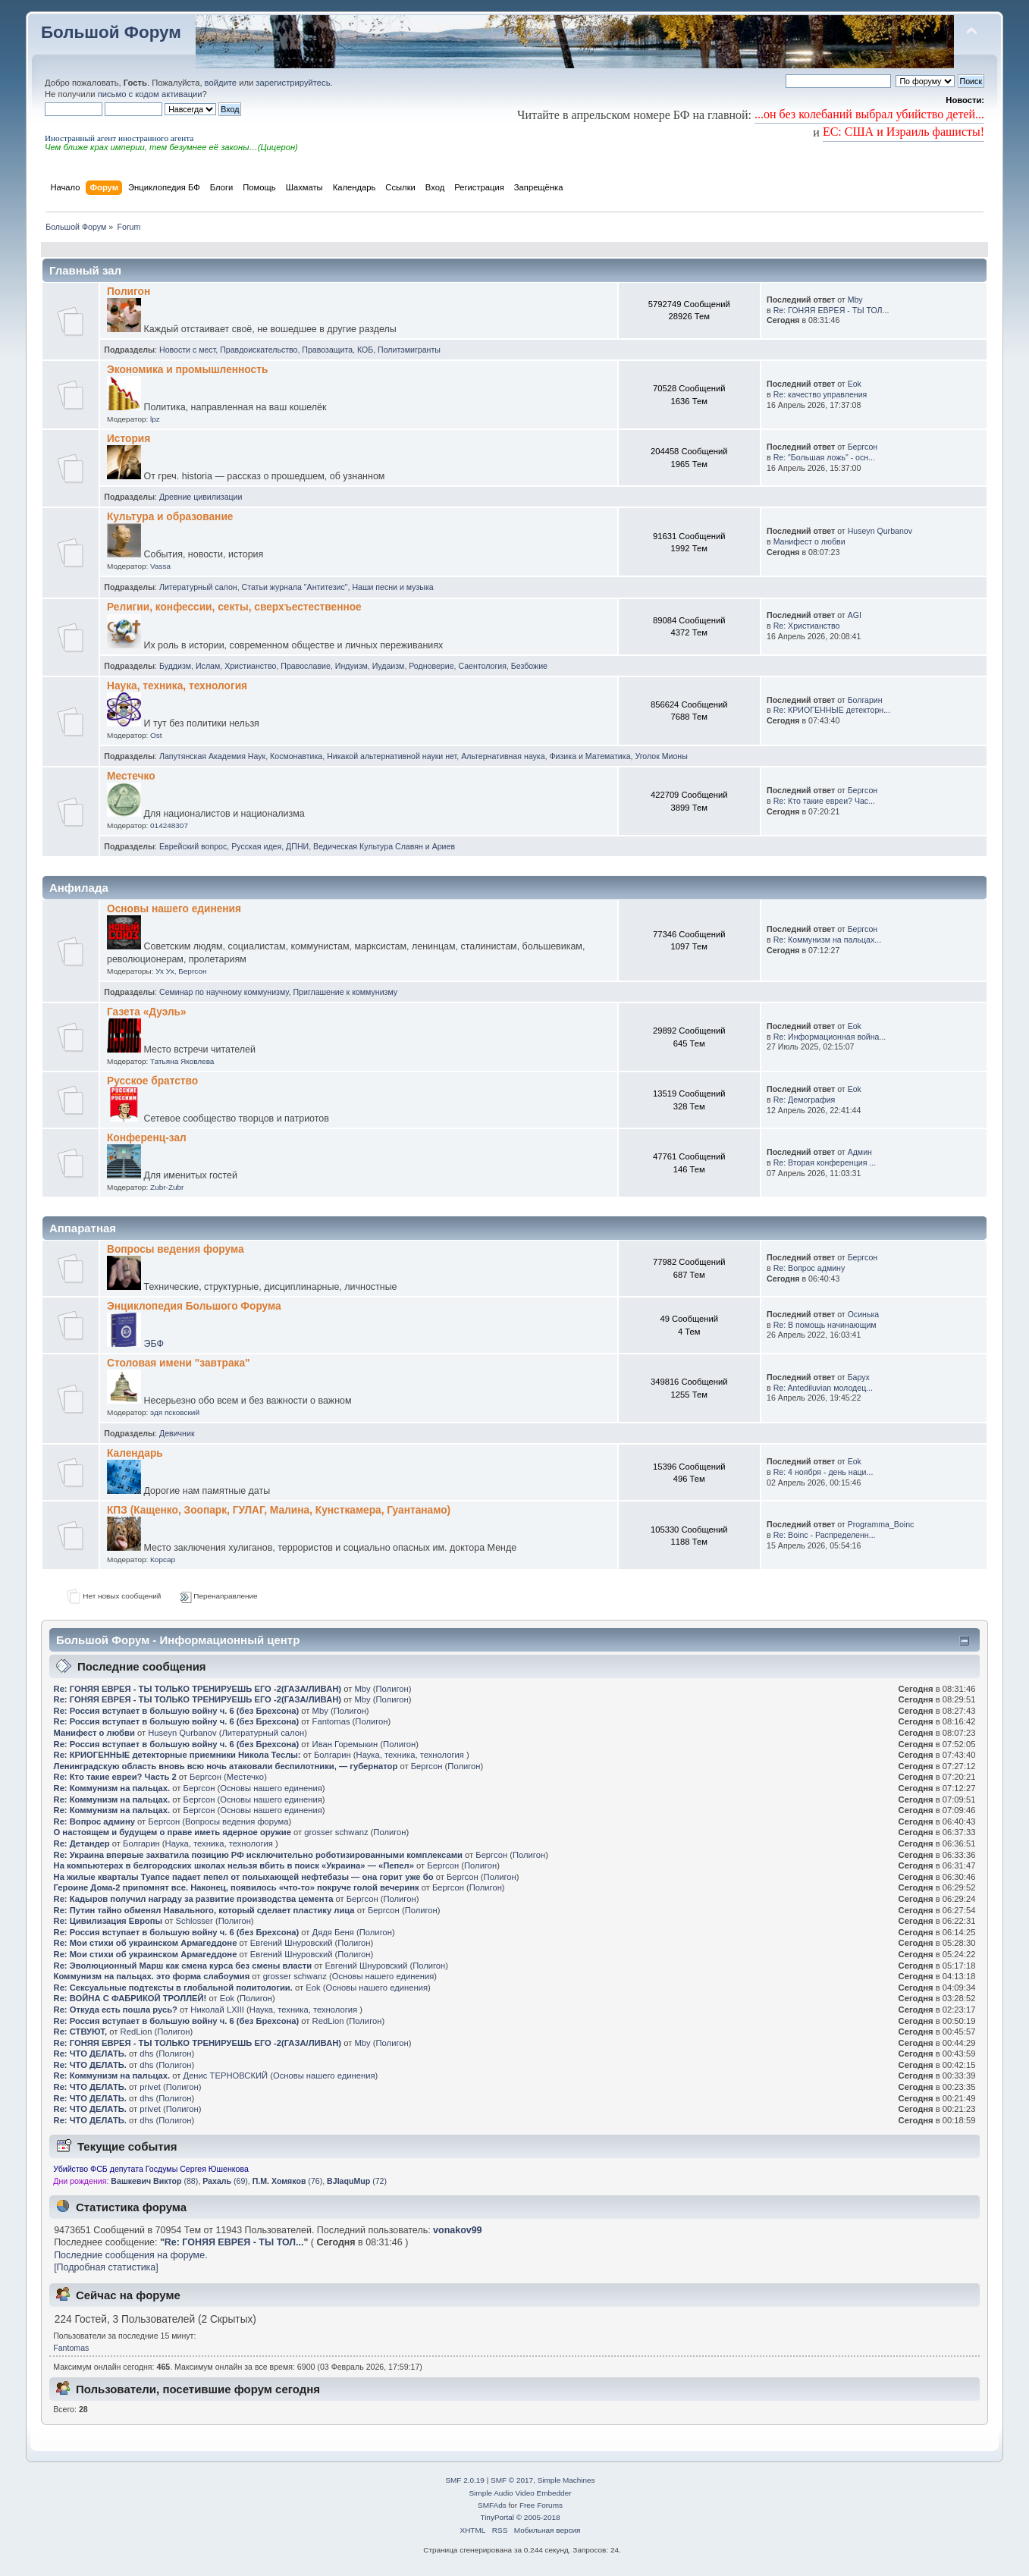  What do you see at coordinates (204, 1910) in the screenshot?
I see `Re: Путин тайно обменял Навального, который сделает пластику лица` at bounding box center [204, 1910].